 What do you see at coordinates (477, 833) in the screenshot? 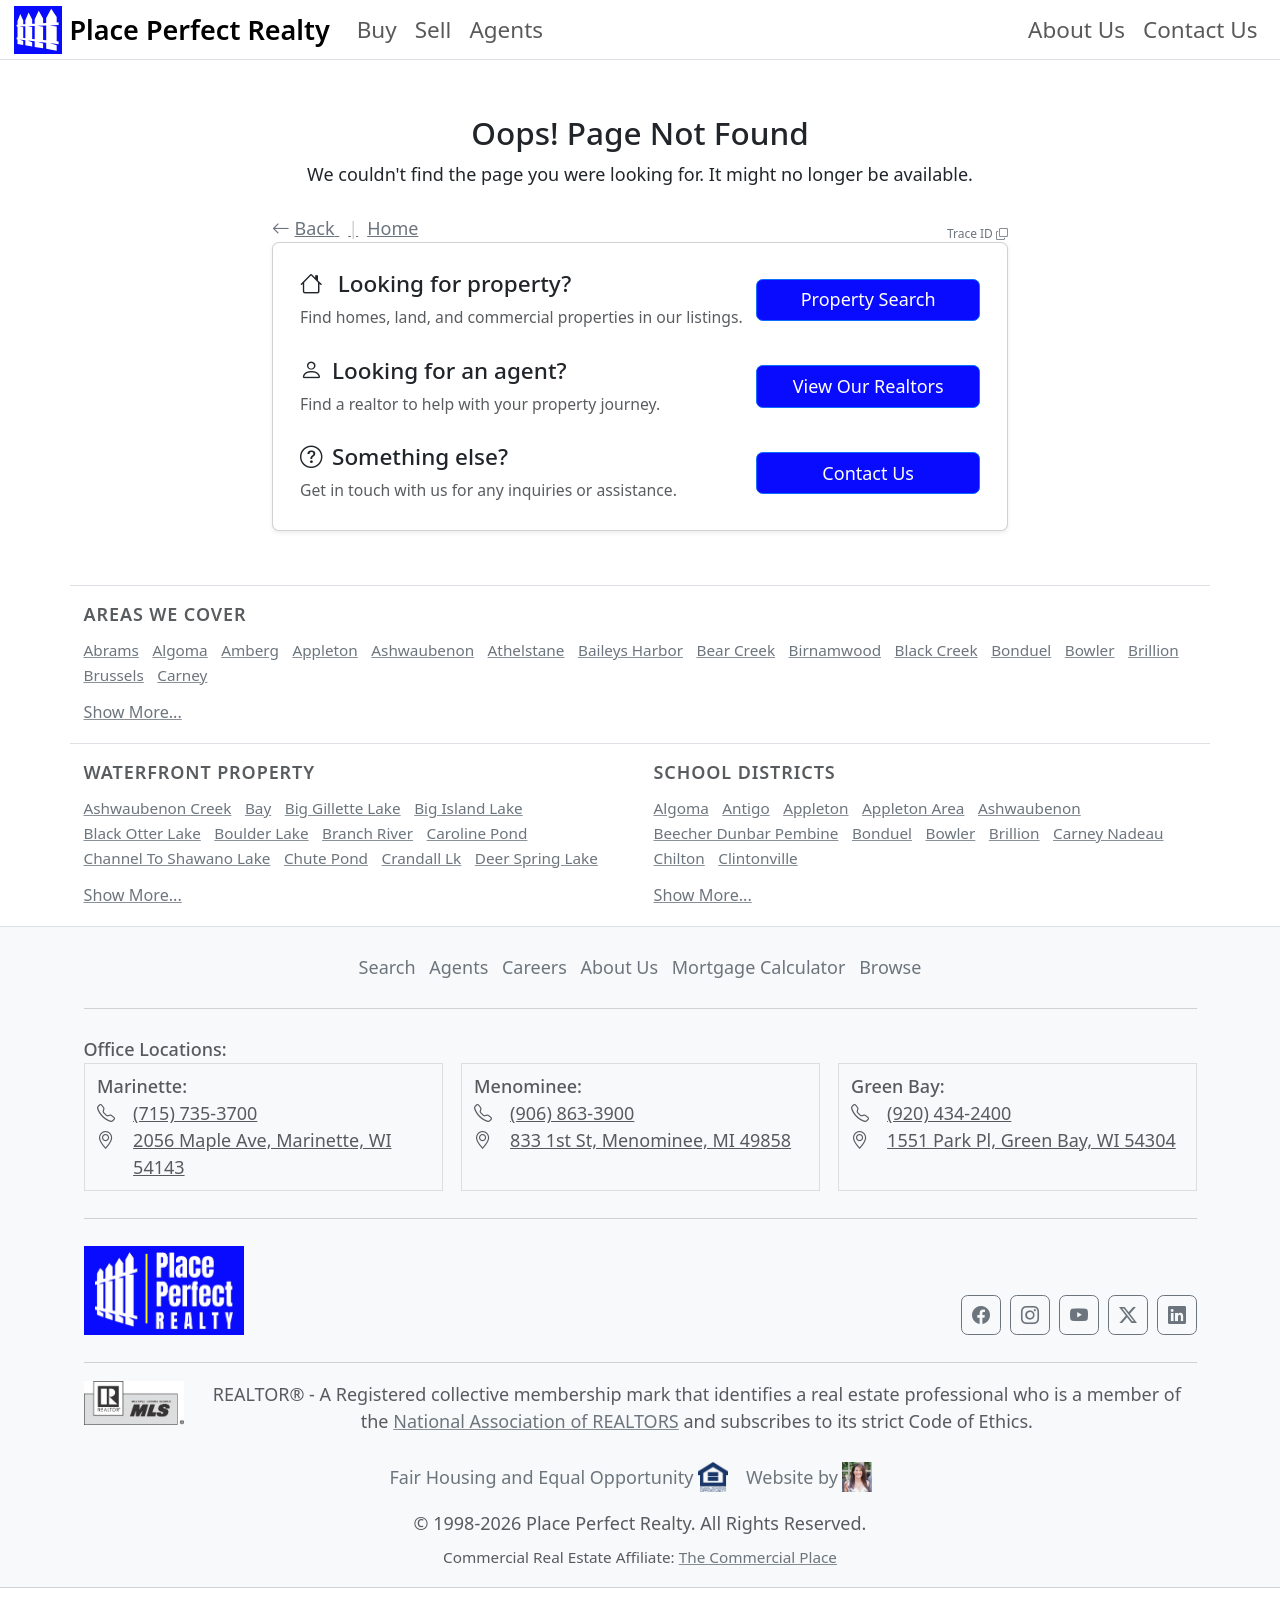
I see `Caroline Pond` at bounding box center [477, 833].